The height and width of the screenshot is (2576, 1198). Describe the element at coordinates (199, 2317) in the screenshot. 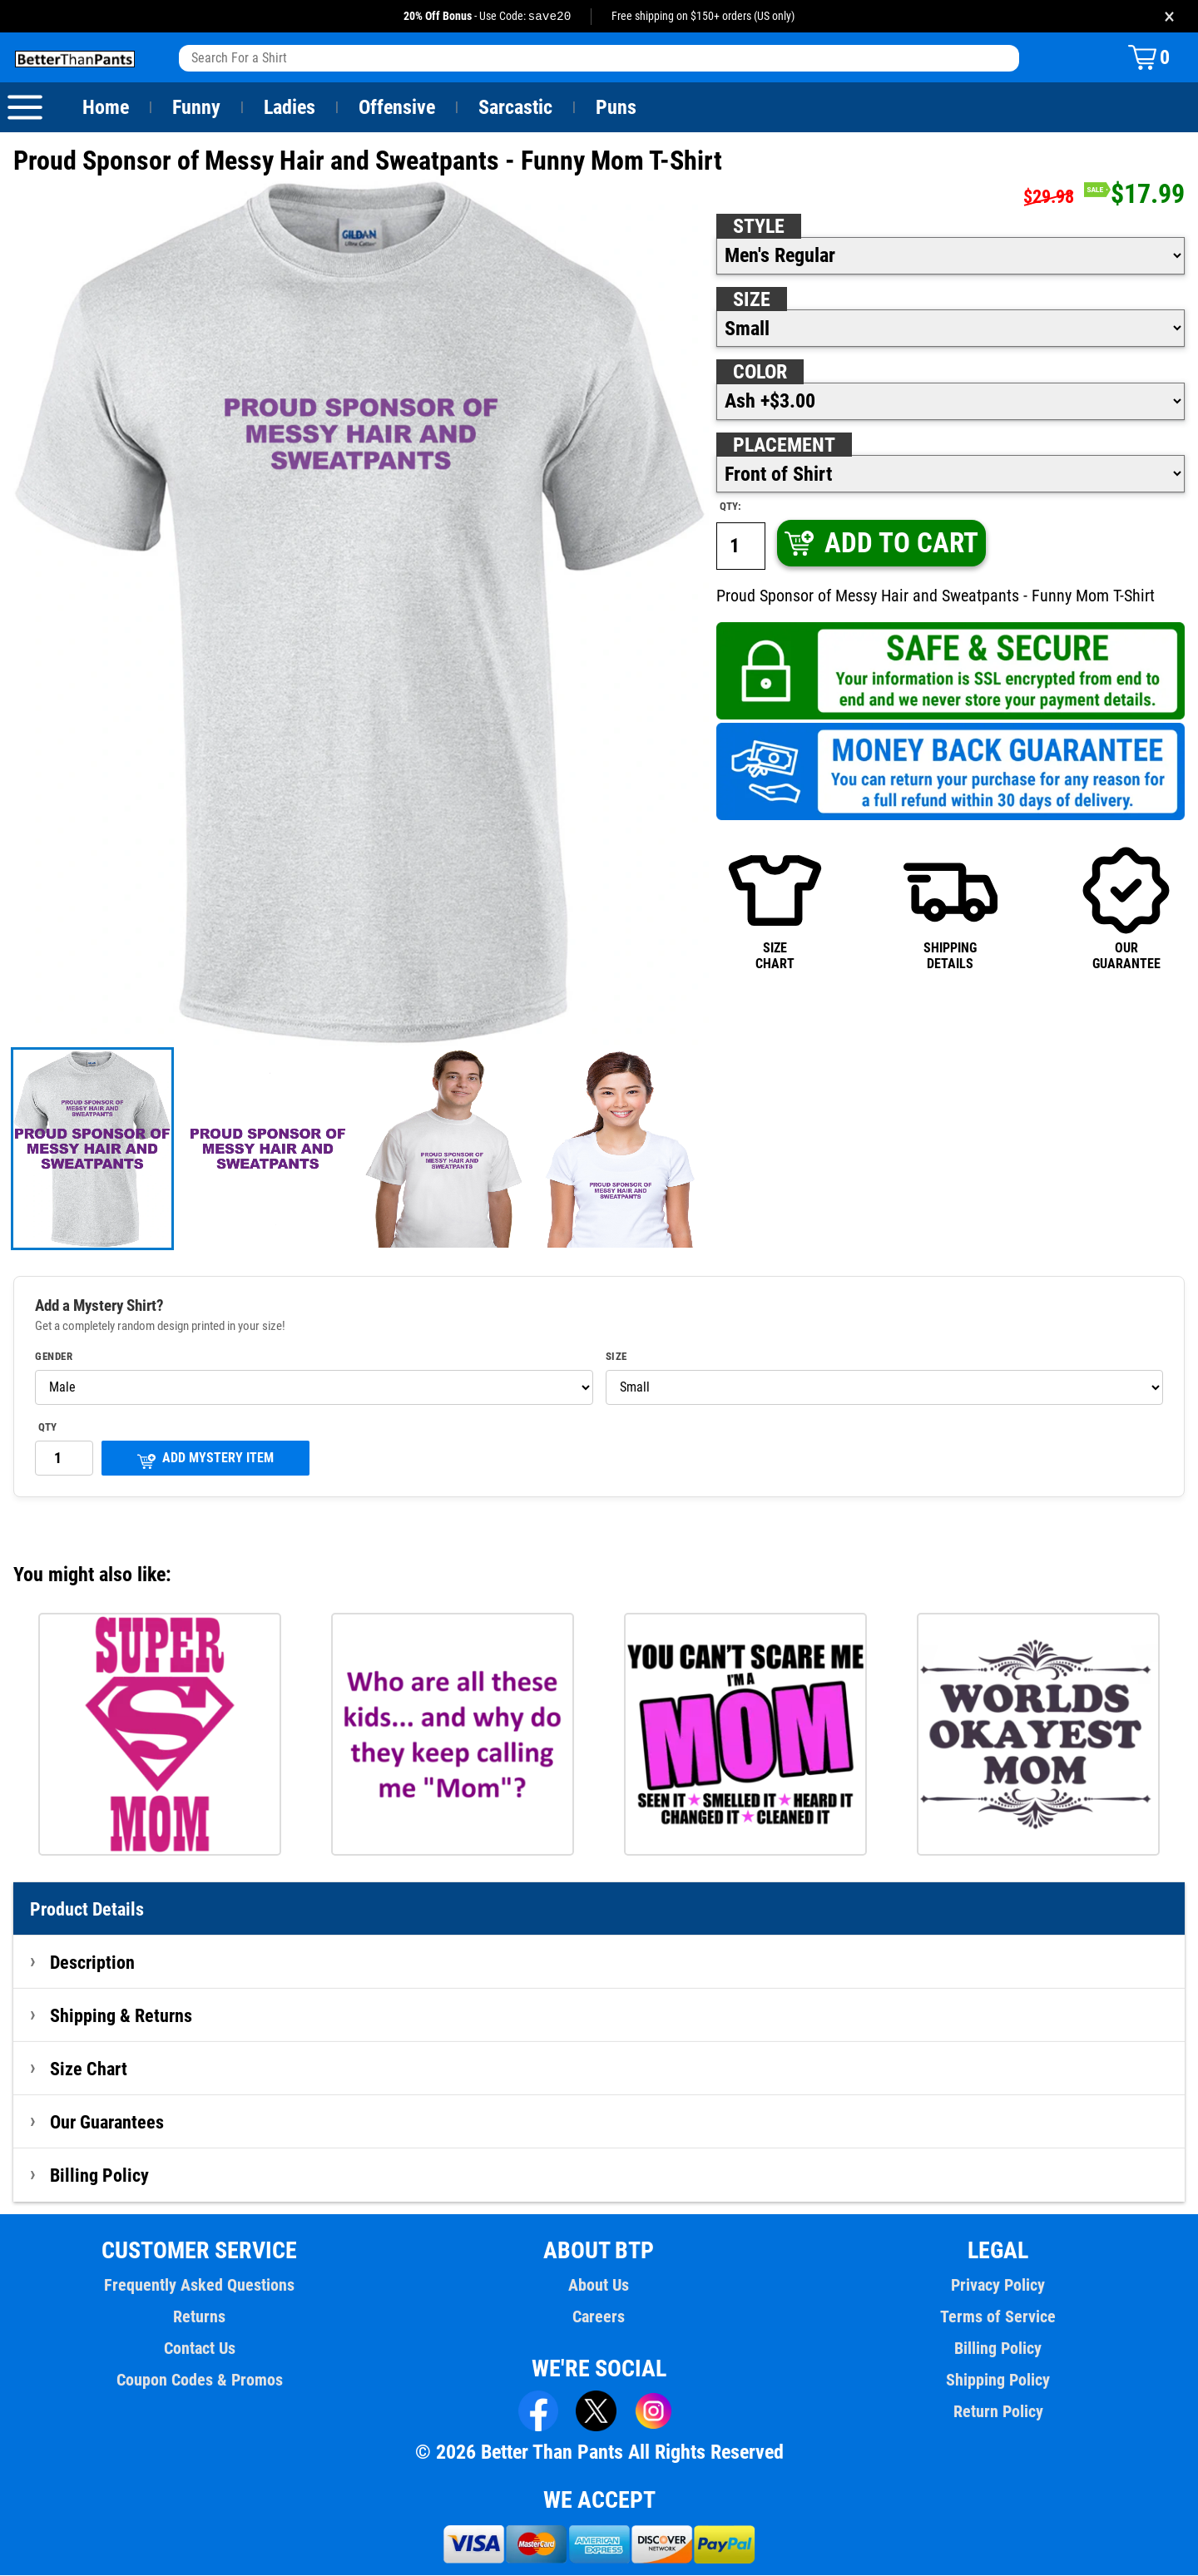

I see `Returns` at that location.